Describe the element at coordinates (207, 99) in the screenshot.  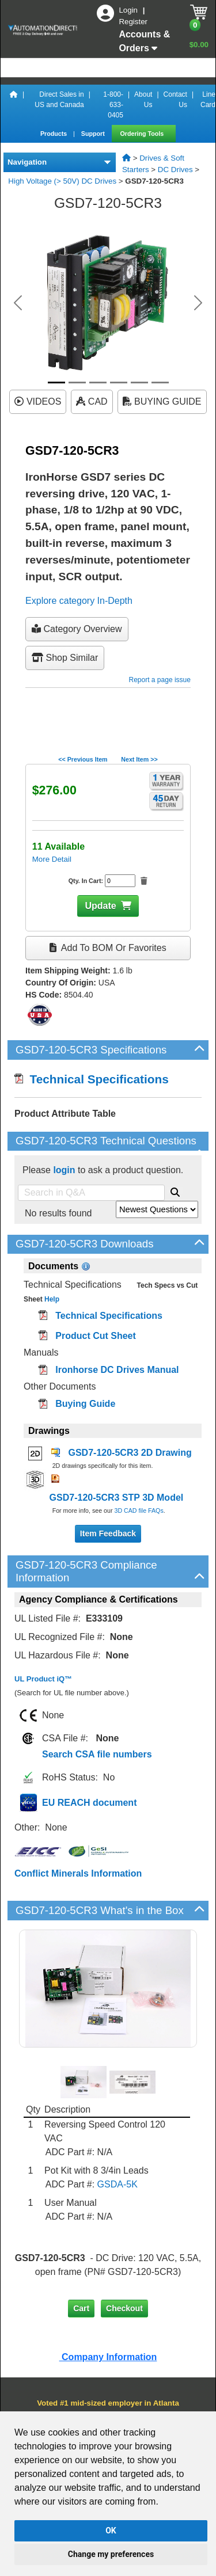
I see `Line Card` at that location.